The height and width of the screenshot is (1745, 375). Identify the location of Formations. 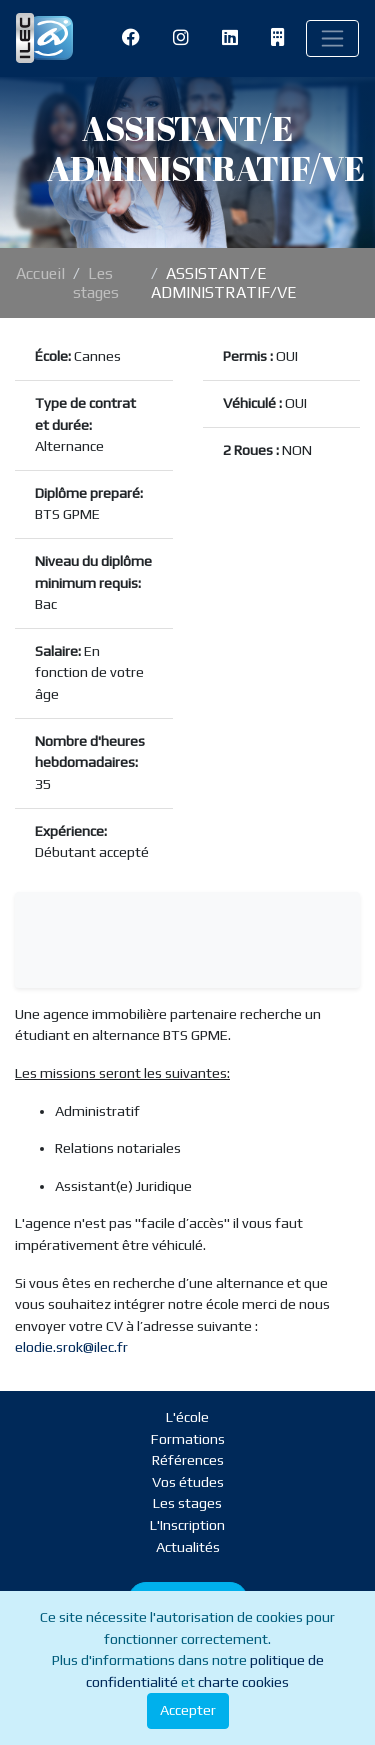
(188, 1439).